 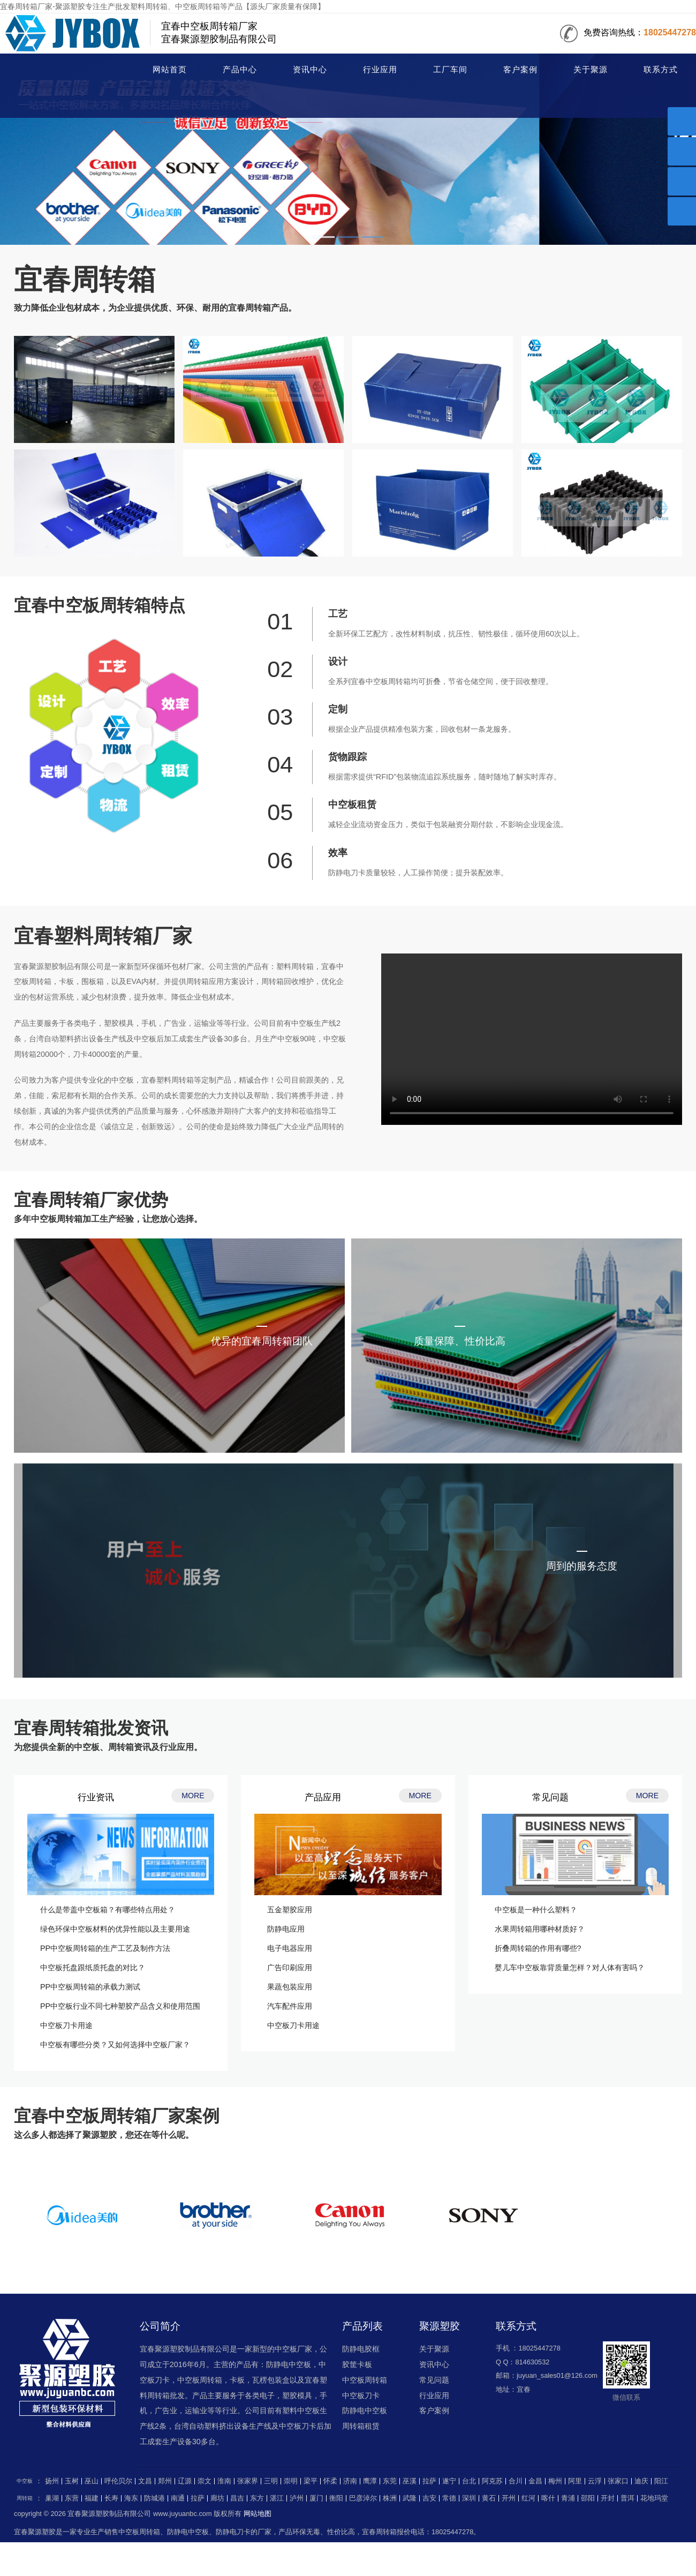 What do you see at coordinates (257, 2514) in the screenshot?
I see `网站地图` at bounding box center [257, 2514].